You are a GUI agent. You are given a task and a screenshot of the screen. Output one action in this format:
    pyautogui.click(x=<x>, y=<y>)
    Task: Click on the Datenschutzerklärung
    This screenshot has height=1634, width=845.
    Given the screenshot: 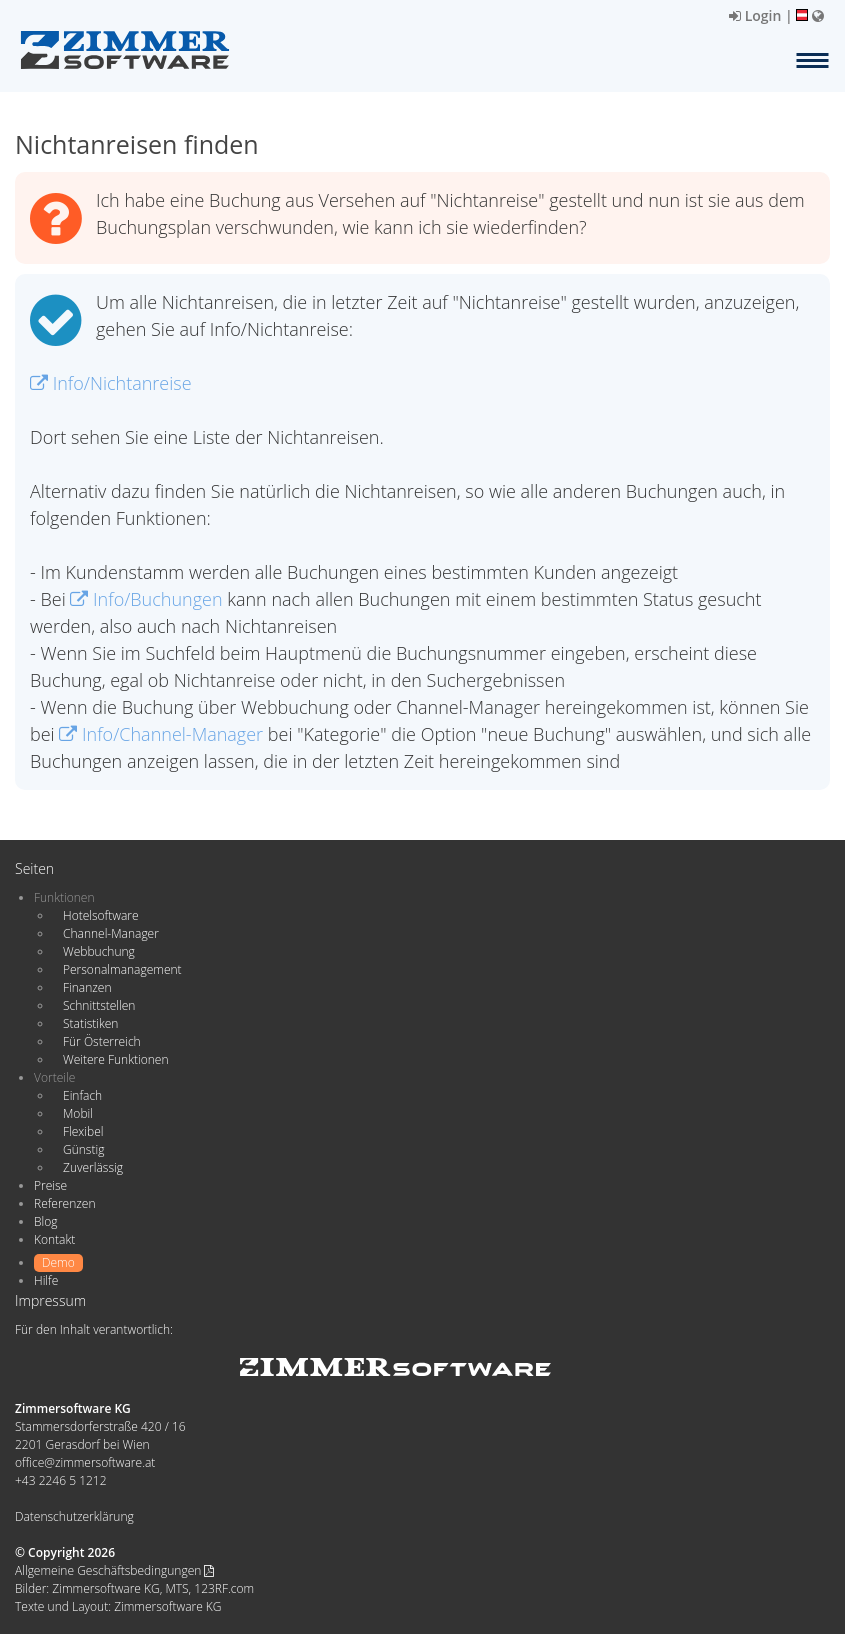 What is the action you would take?
    pyautogui.click(x=74, y=1516)
    